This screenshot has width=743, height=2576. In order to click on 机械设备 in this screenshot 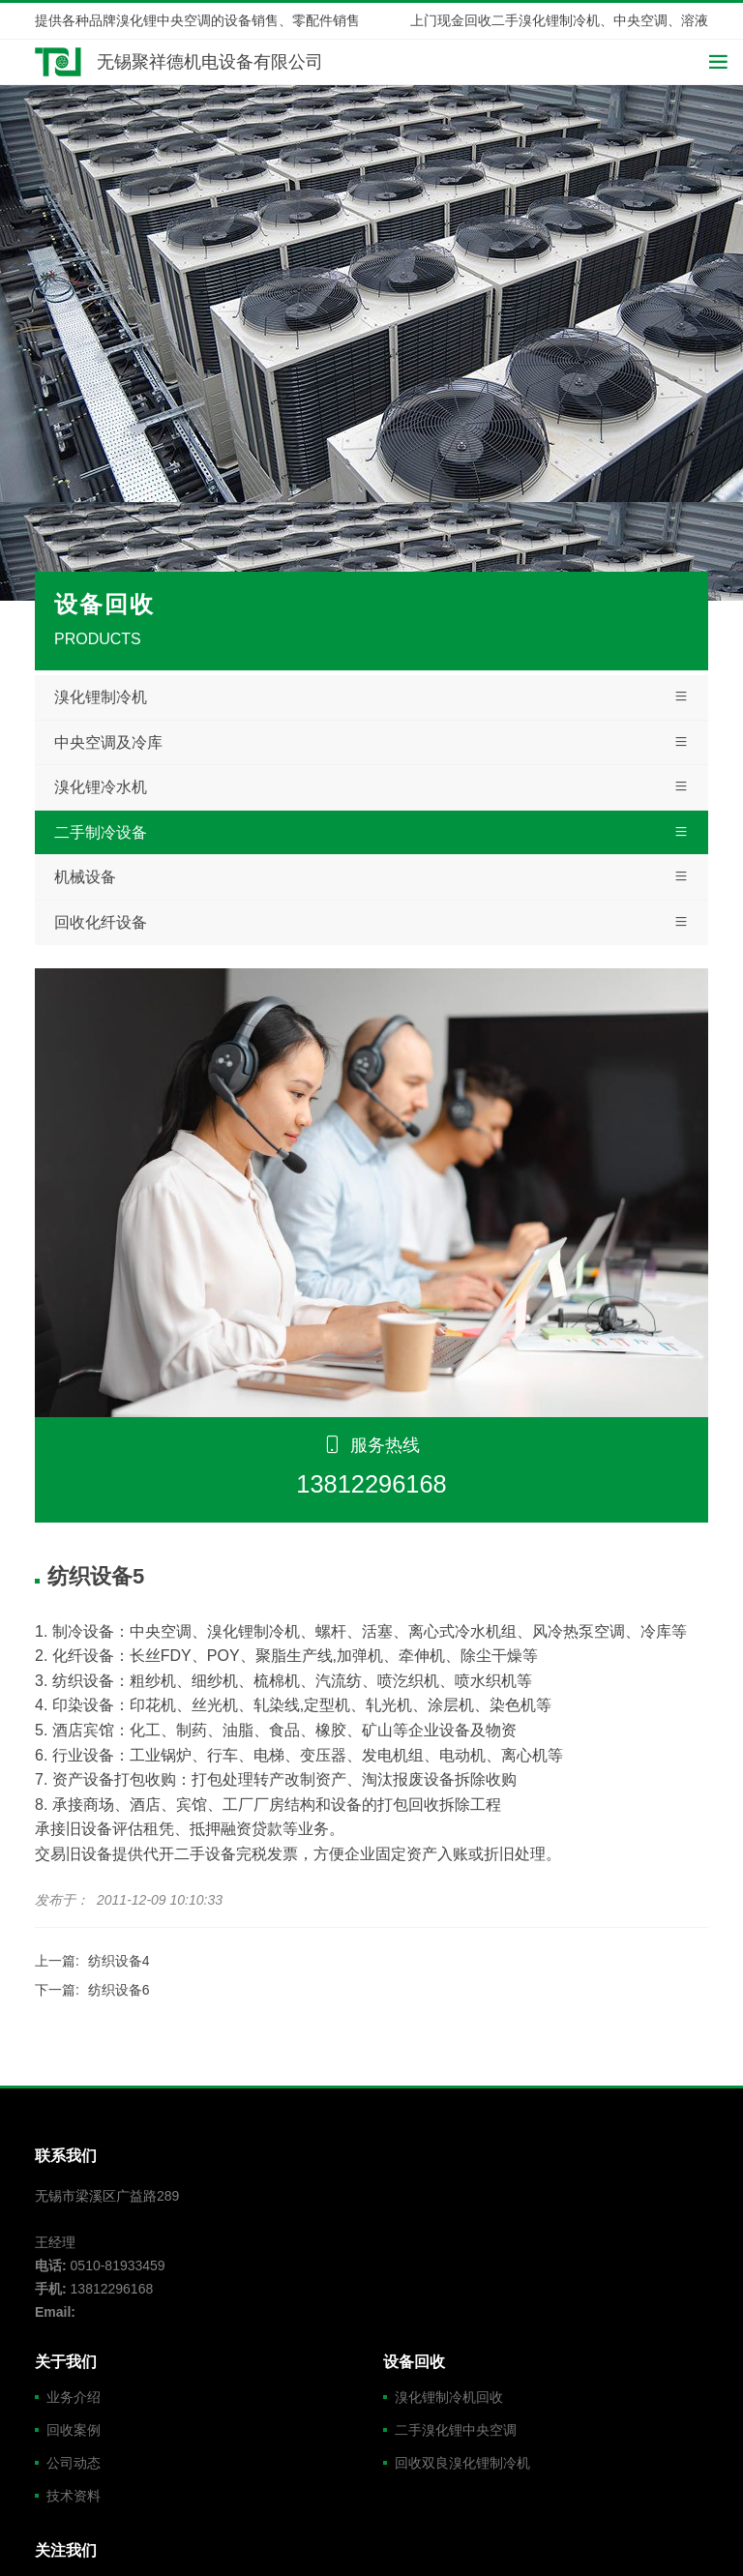, I will do `click(371, 877)`.